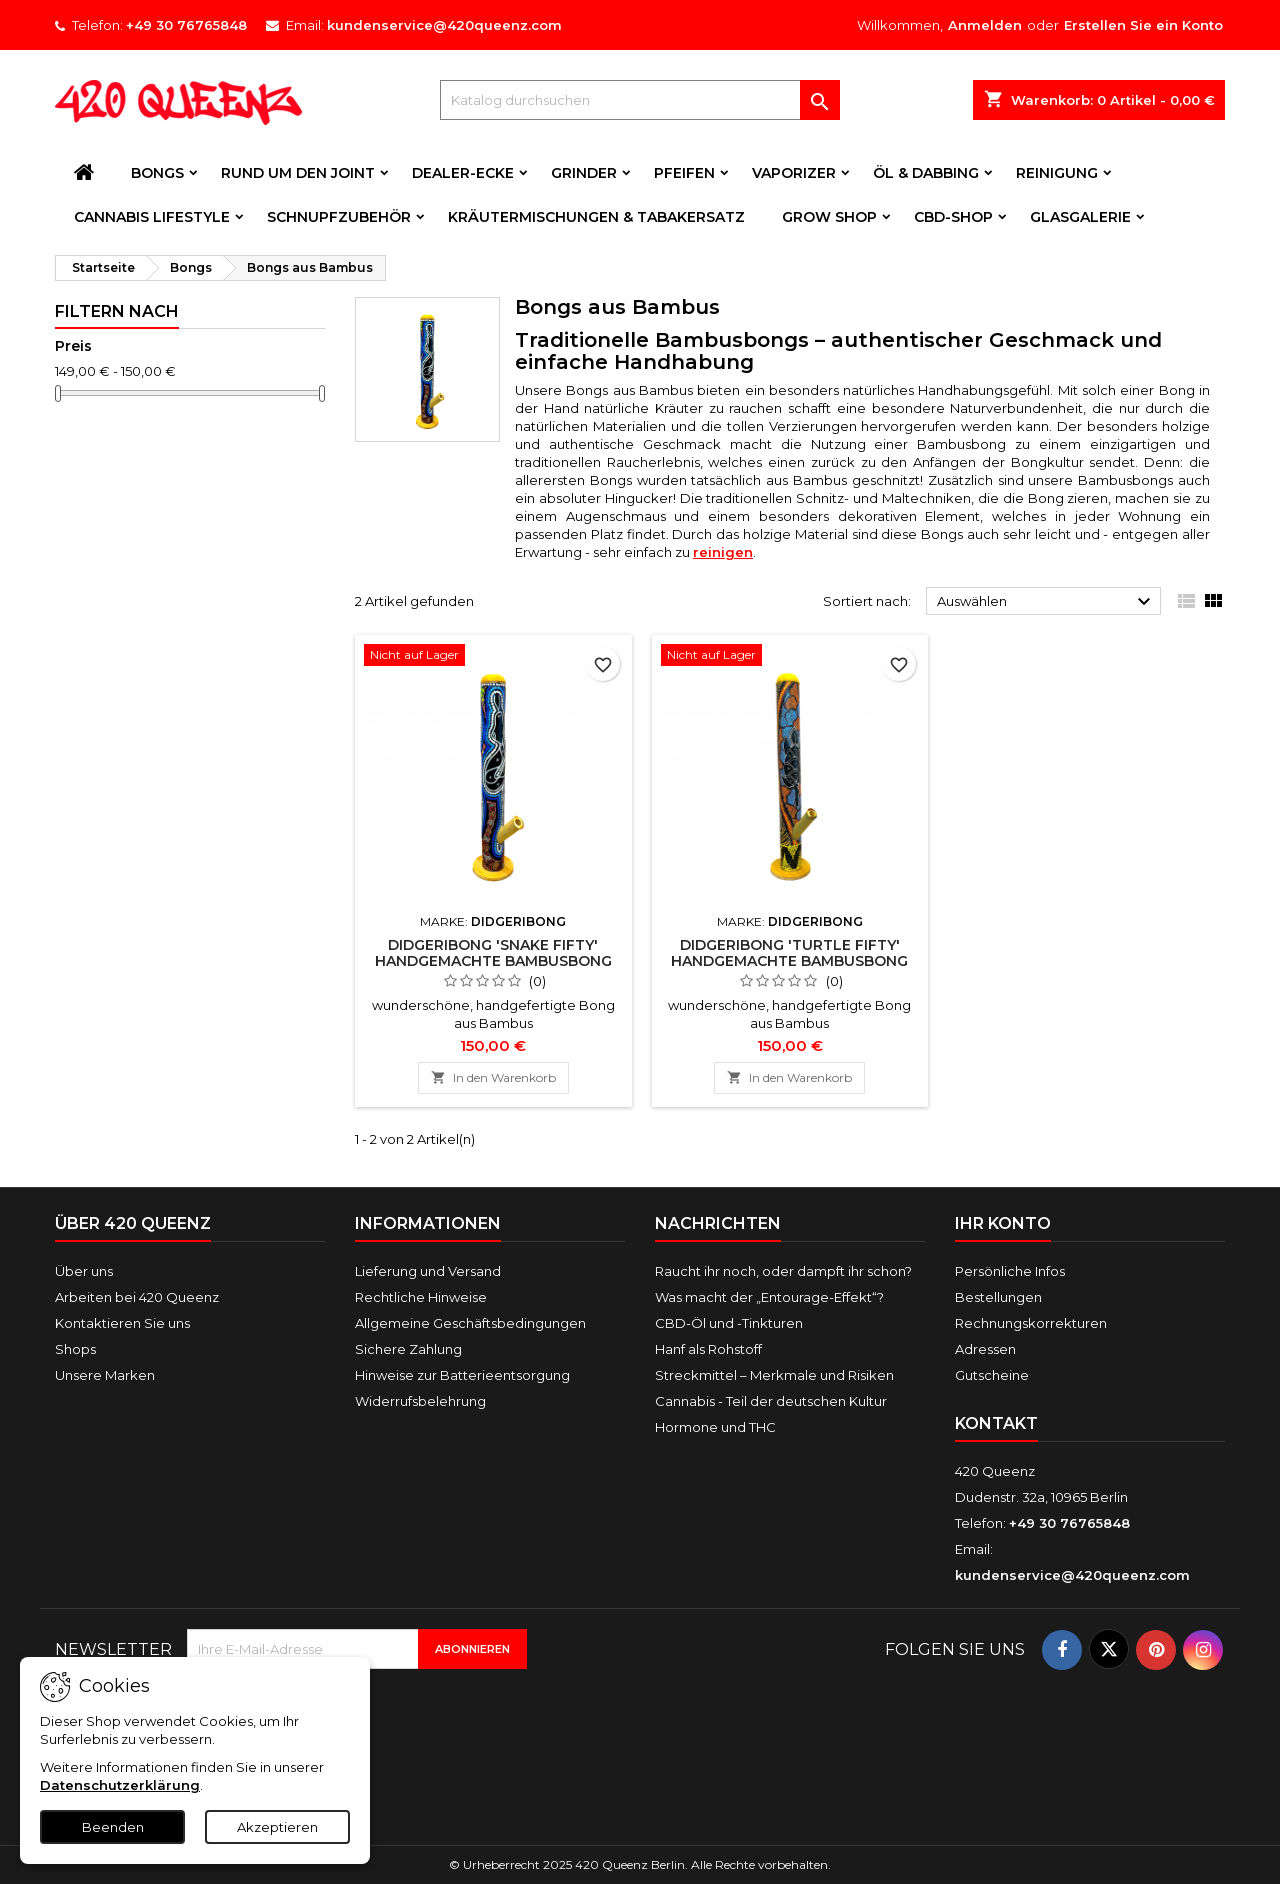 The height and width of the screenshot is (1884, 1280). What do you see at coordinates (463, 173) in the screenshot?
I see `Dealer-Ecke` at bounding box center [463, 173].